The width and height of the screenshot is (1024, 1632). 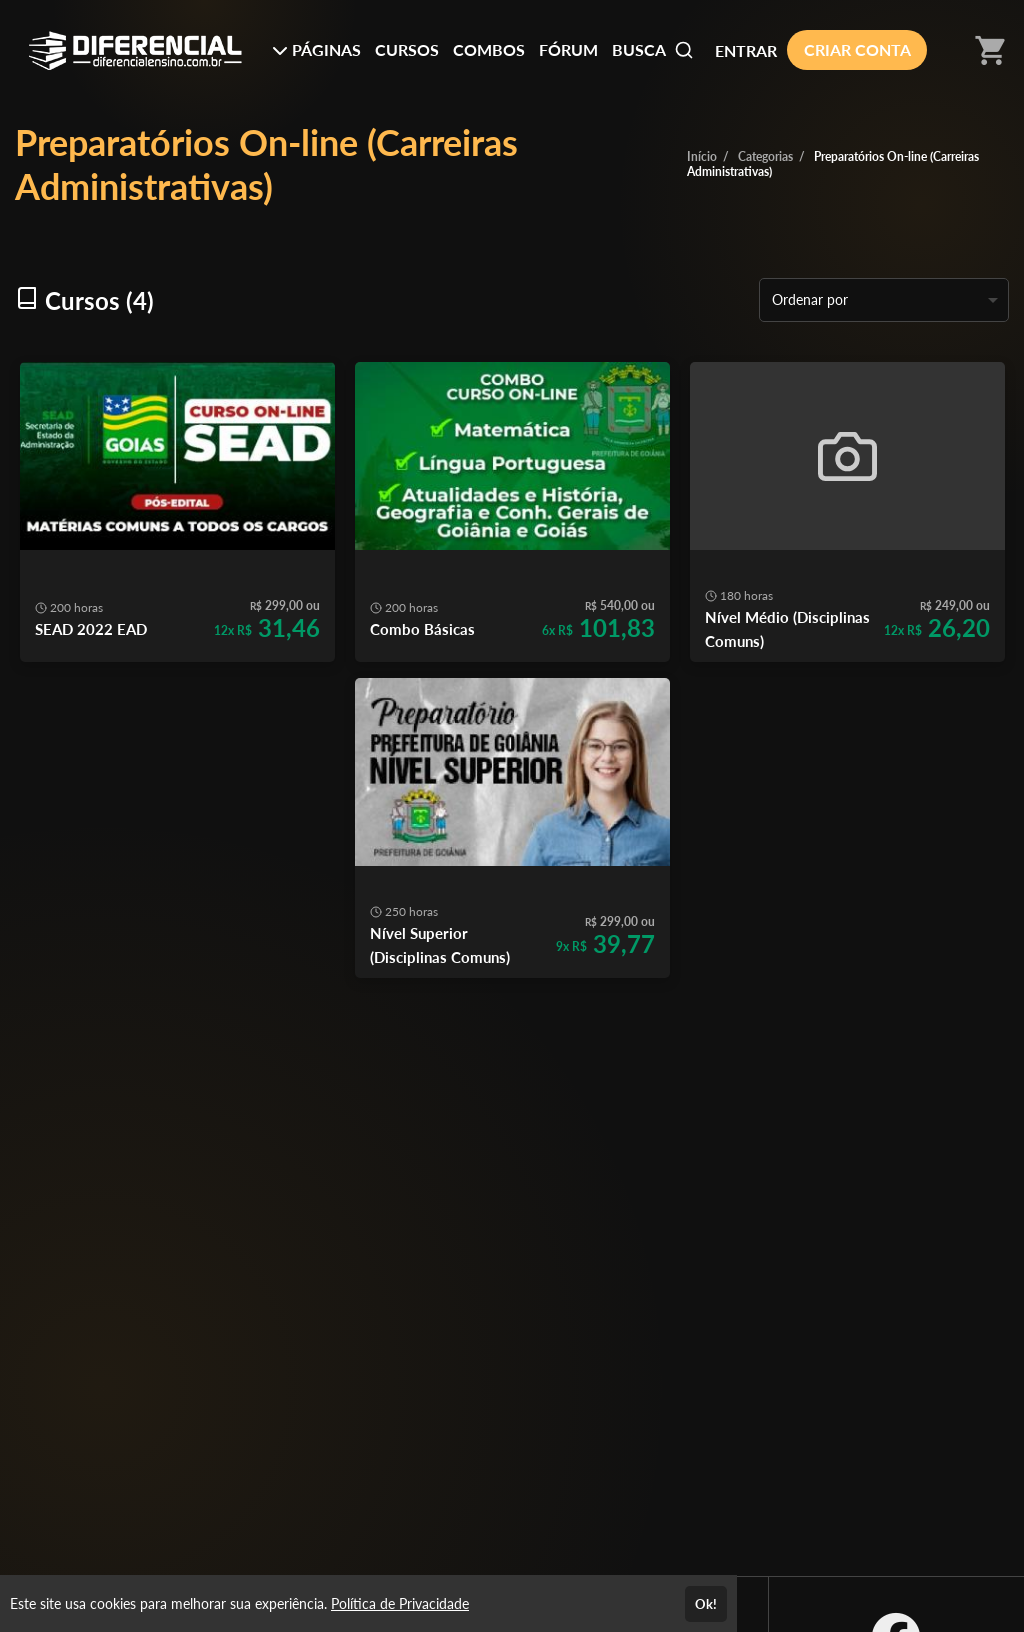 I want to click on [listbox], so click(x=884, y=300).